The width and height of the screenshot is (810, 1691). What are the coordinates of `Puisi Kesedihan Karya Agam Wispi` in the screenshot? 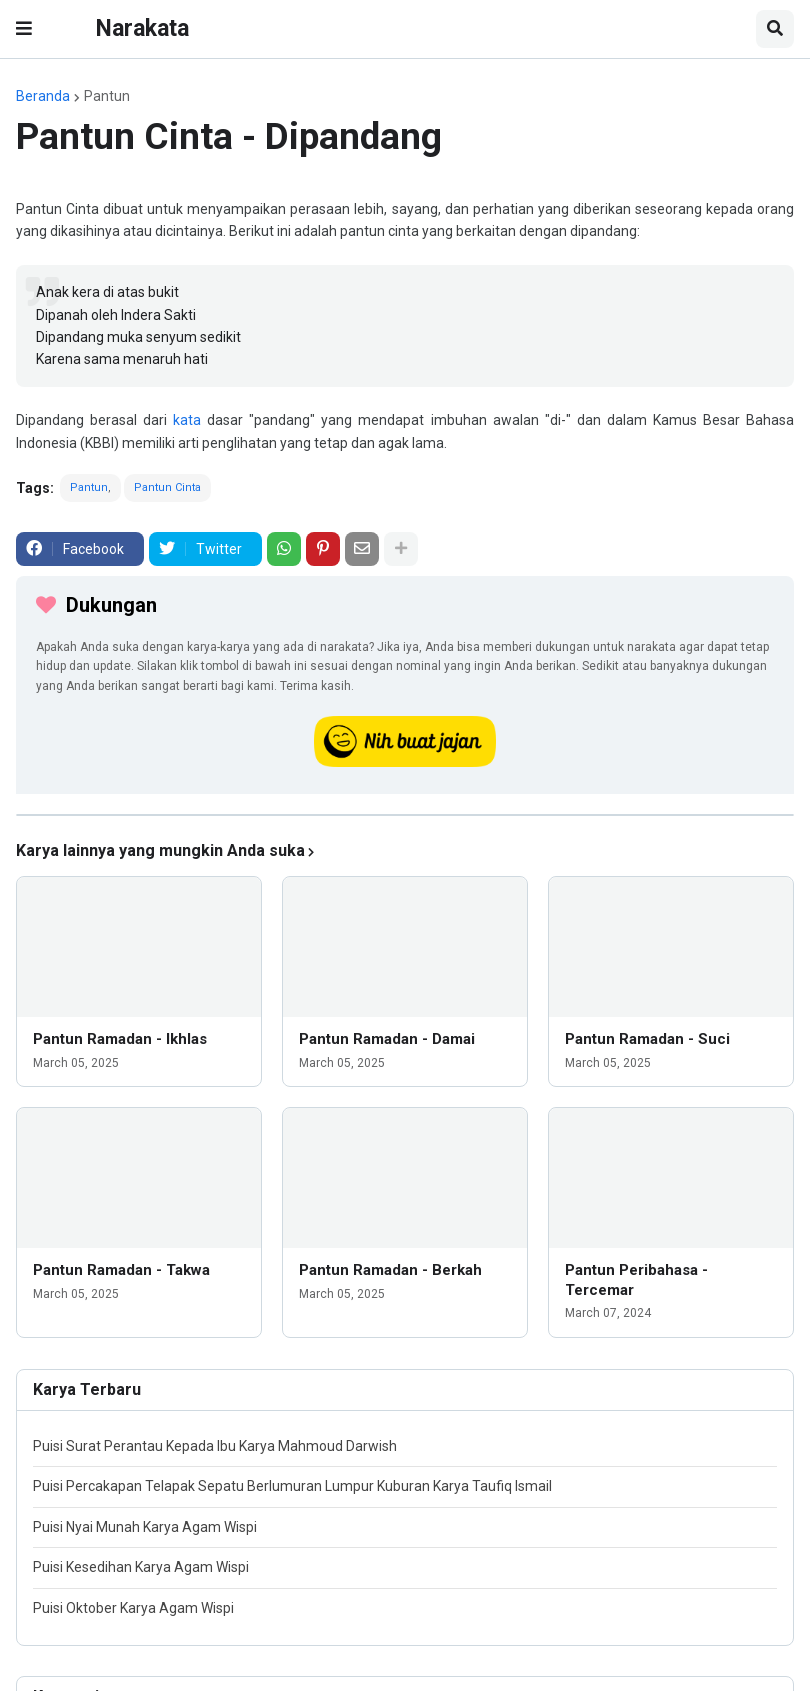 It's located at (141, 1567).